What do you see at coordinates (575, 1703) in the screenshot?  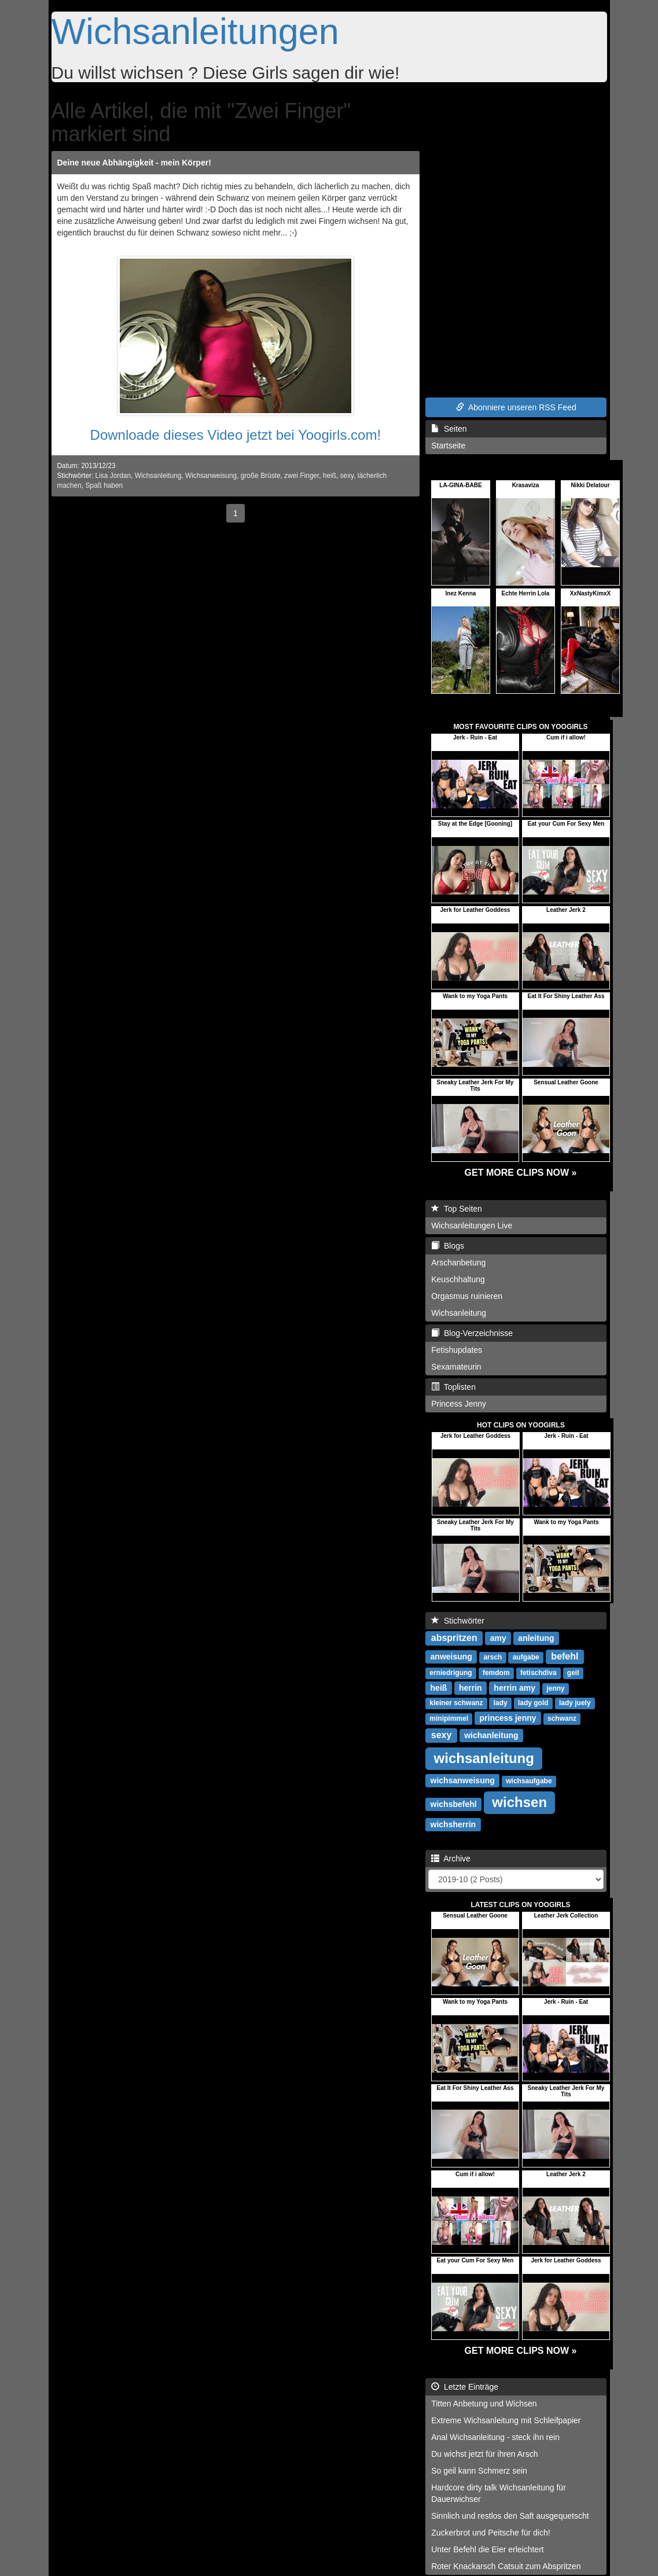 I see `lady juely` at bounding box center [575, 1703].